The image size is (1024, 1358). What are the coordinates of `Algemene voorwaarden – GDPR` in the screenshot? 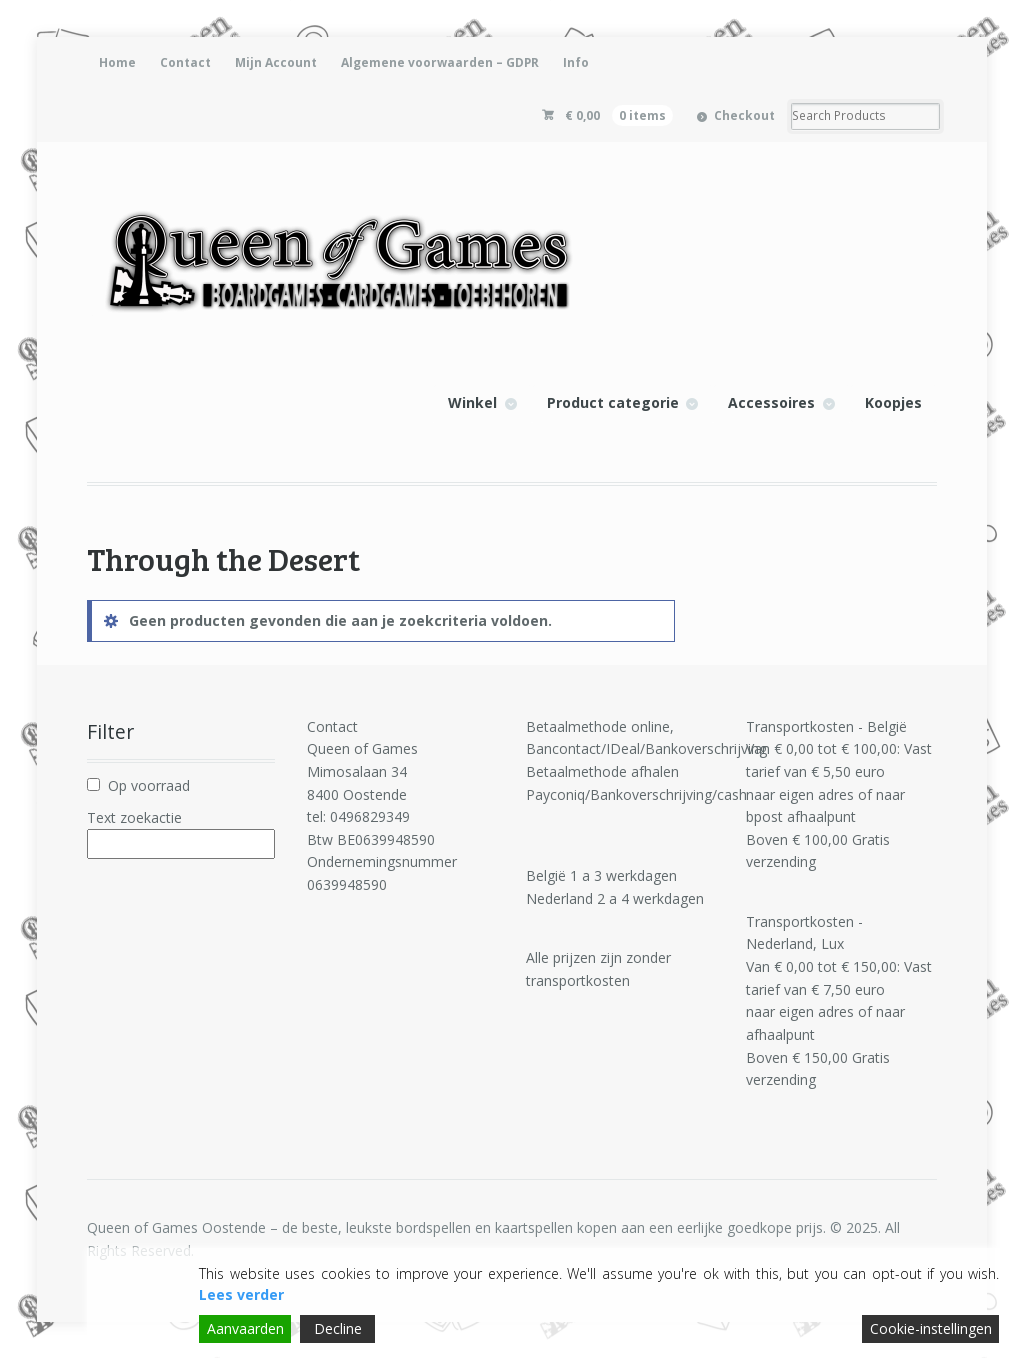 It's located at (440, 62).